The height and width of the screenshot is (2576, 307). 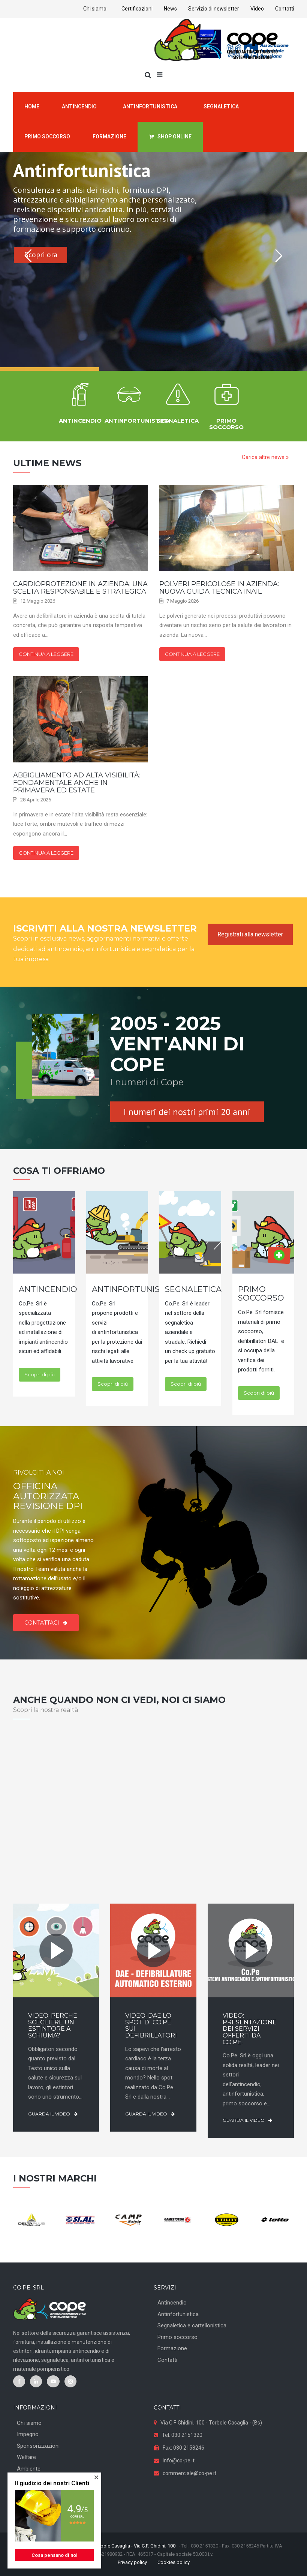 I want to click on Privacy policy, so click(x=132, y=2562).